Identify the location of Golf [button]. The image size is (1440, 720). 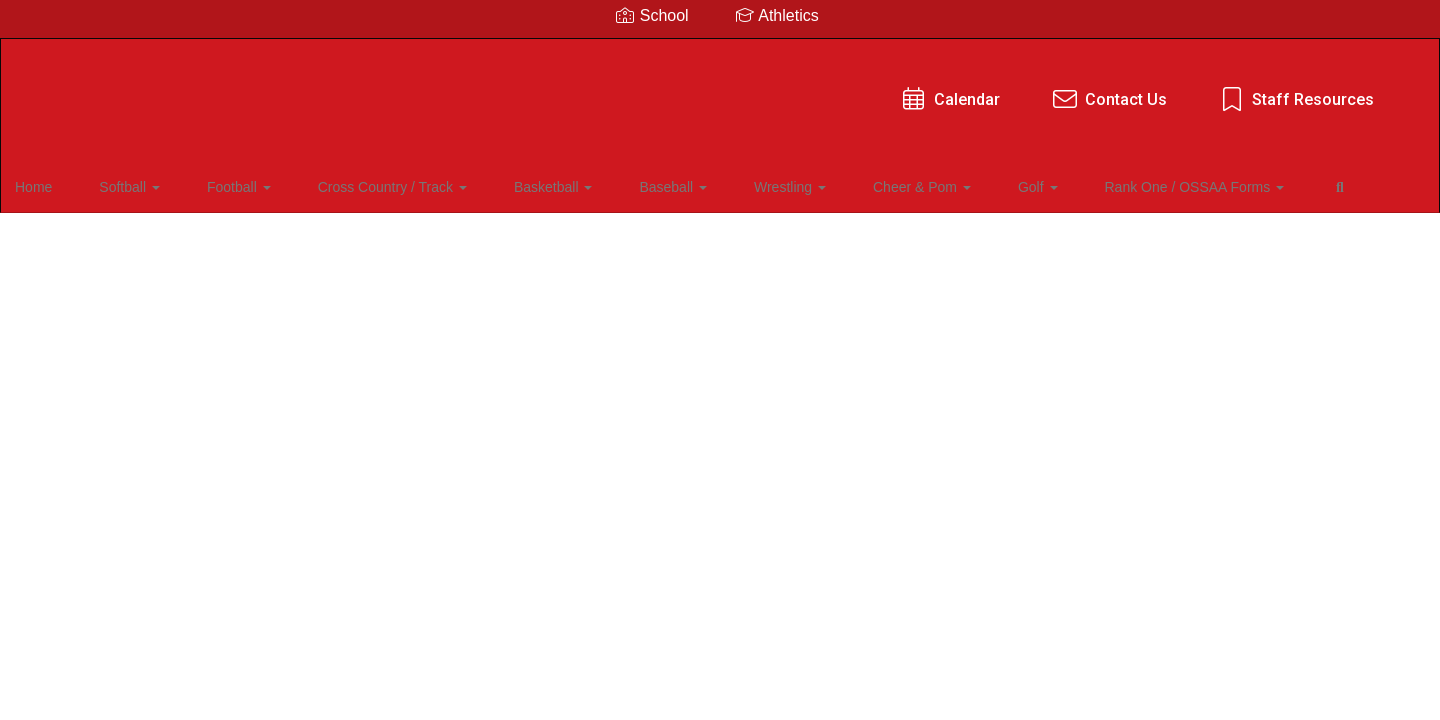
(933, 184).